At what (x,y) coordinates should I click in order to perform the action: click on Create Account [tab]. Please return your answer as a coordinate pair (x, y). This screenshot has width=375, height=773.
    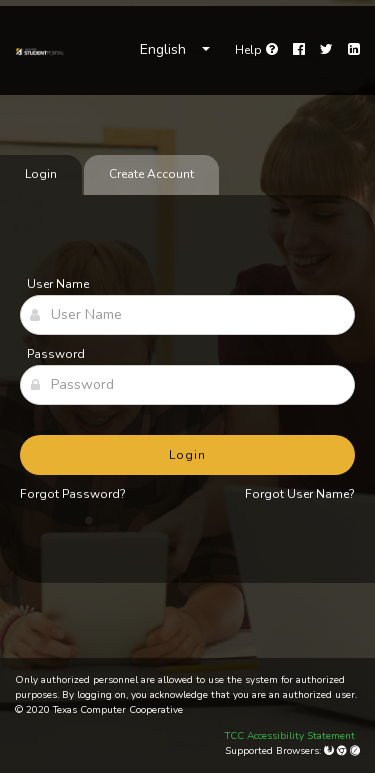
    Looking at the image, I should click on (151, 174).